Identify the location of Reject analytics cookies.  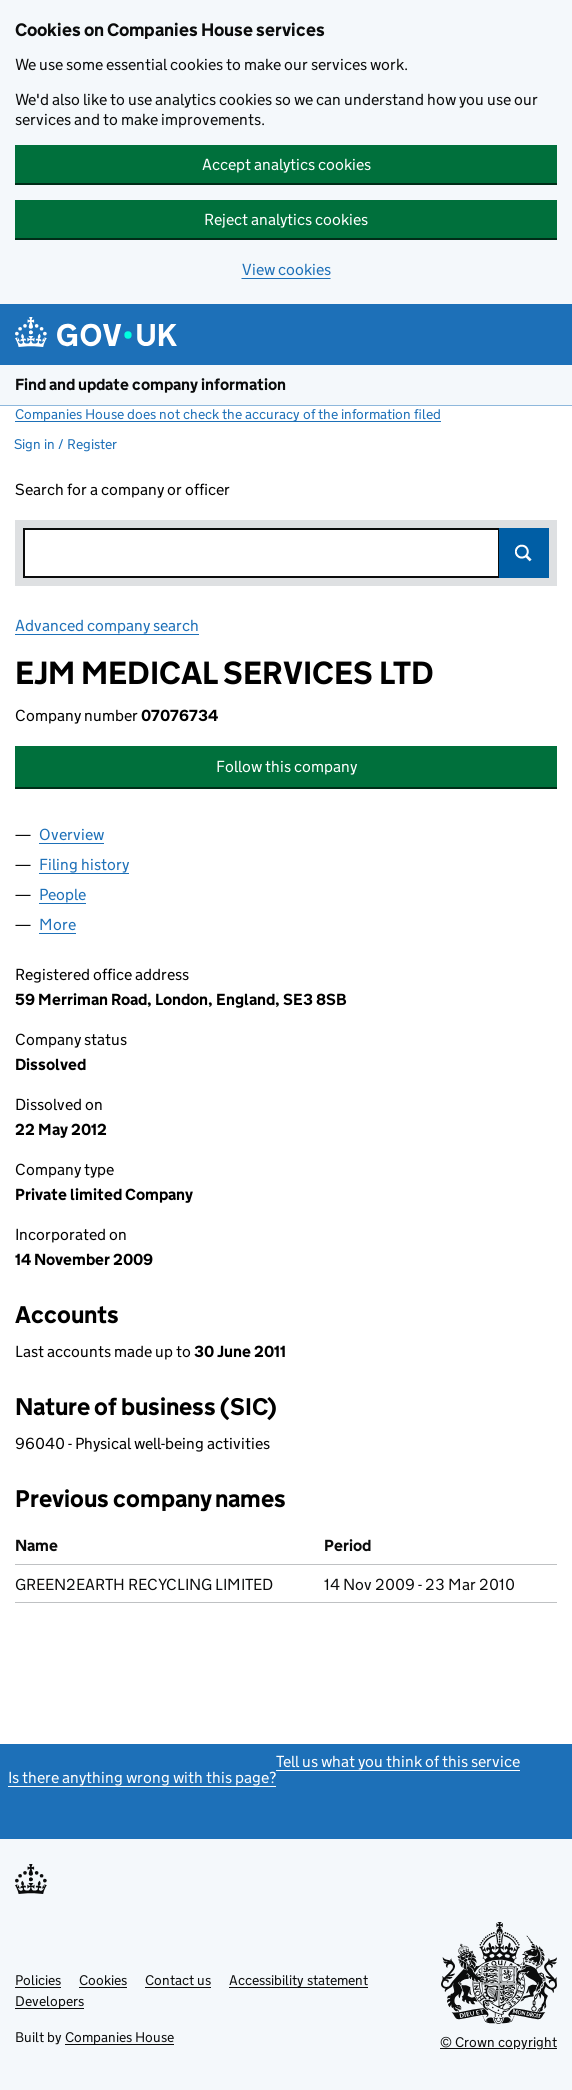
(286, 219).